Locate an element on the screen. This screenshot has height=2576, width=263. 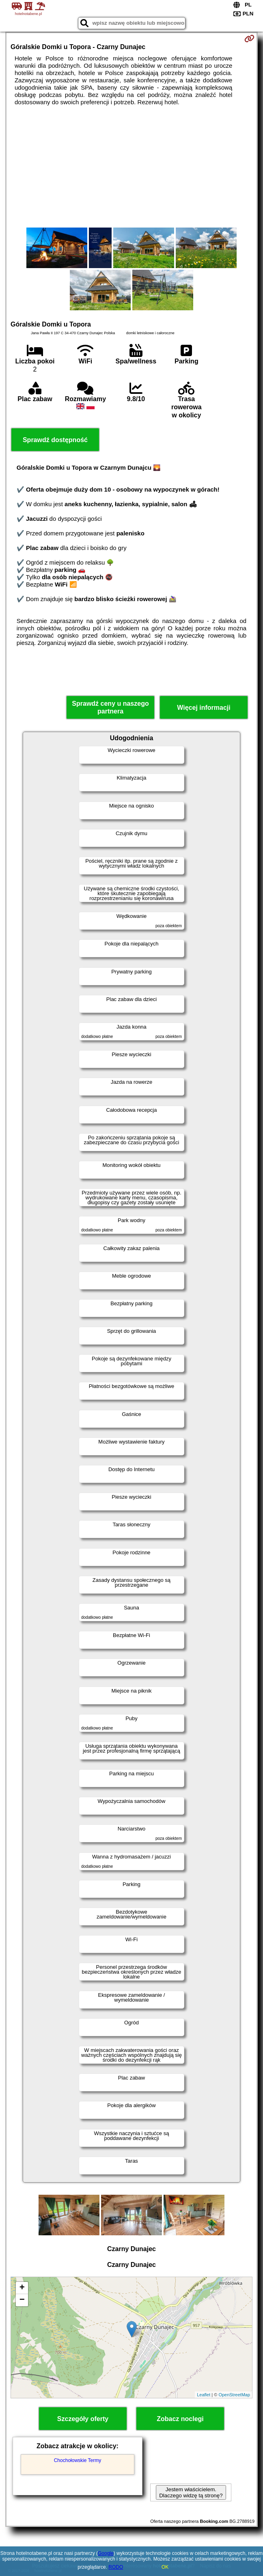
OpenStreetMap is located at coordinates (234, 2394).